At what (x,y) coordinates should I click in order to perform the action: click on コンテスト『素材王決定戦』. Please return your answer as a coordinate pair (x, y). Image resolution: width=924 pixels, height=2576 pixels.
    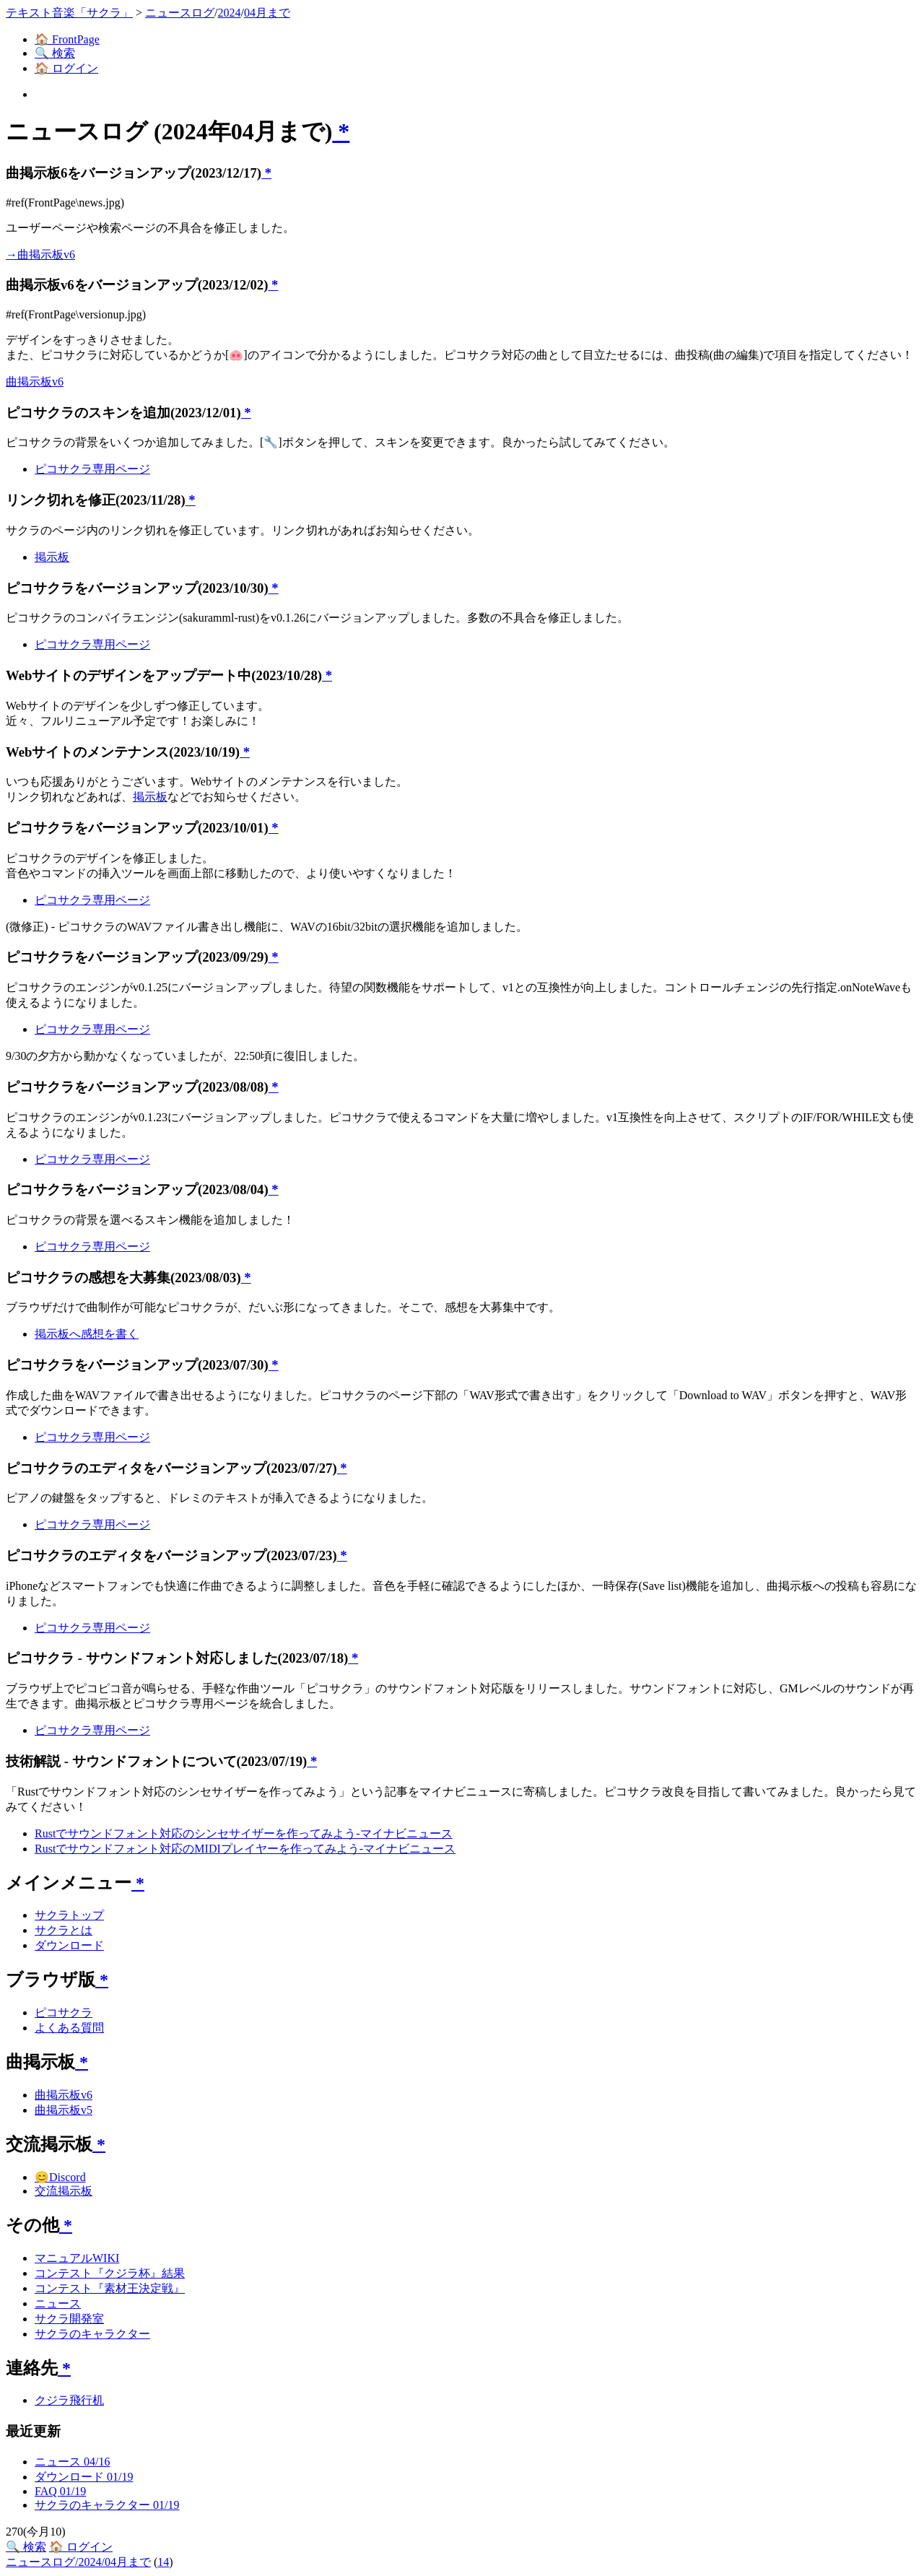
    Looking at the image, I should click on (110, 2288).